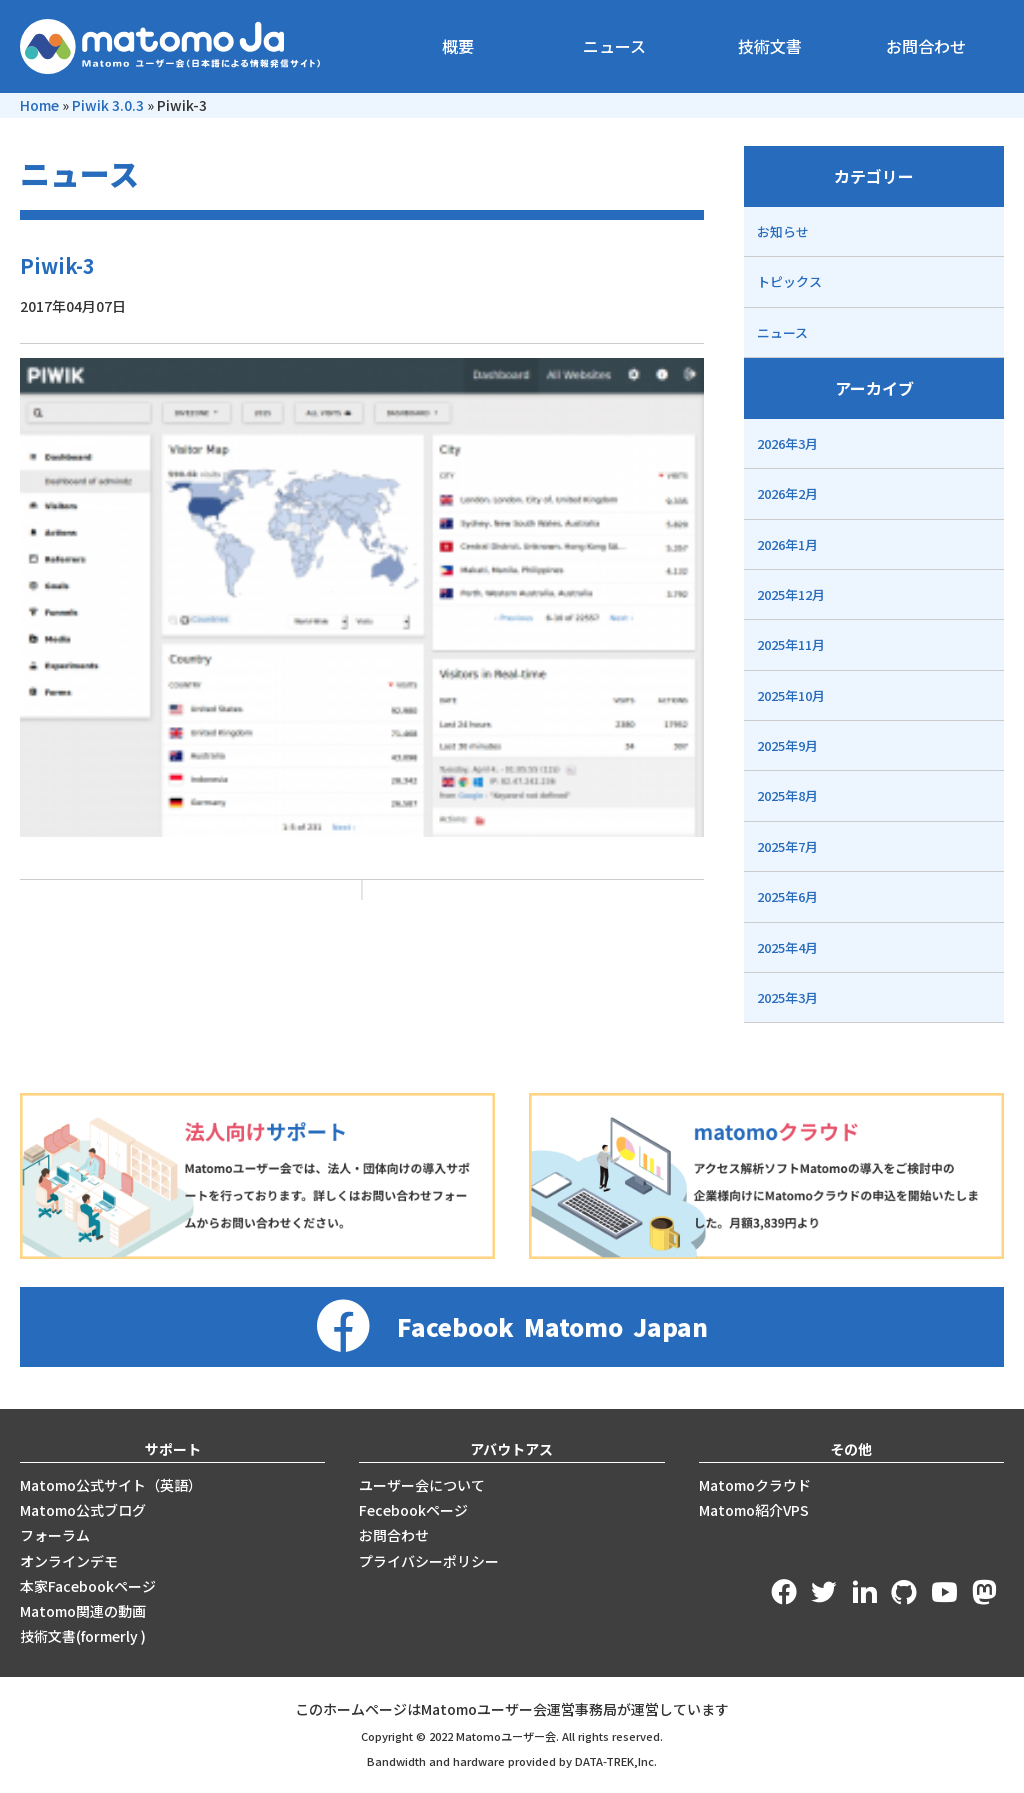  I want to click on Matomo公式ブログ, so click(83, 1510).